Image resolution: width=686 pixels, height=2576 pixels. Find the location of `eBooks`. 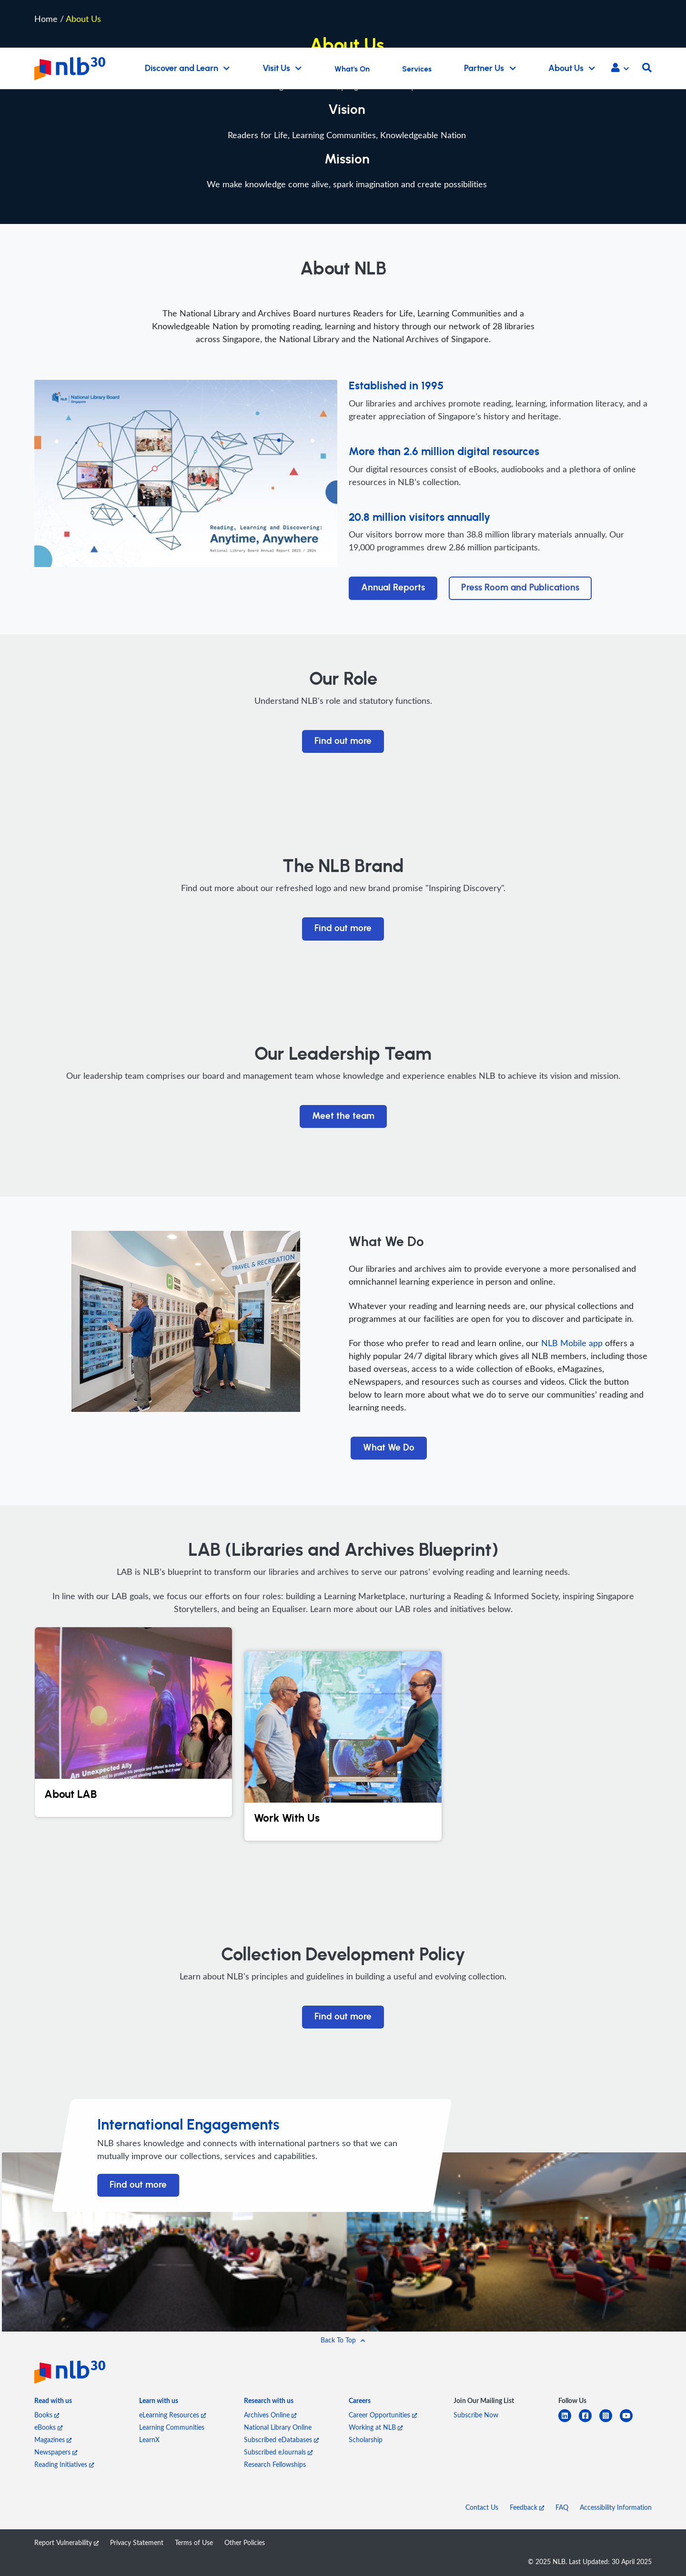

eBooks is located at coordinates (48, 2427).